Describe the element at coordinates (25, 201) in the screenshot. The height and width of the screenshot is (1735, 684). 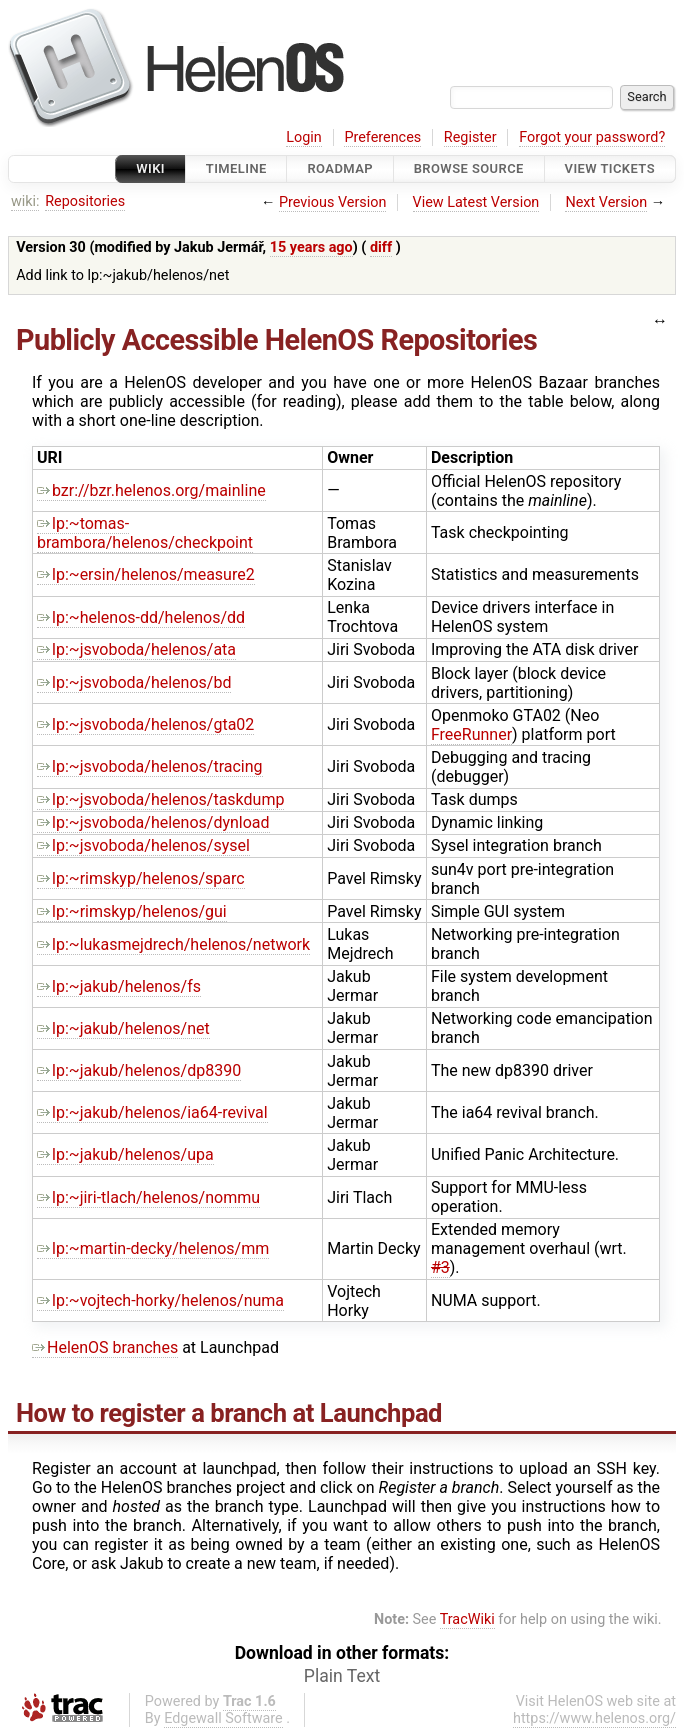
I see `wiki:` at that location.